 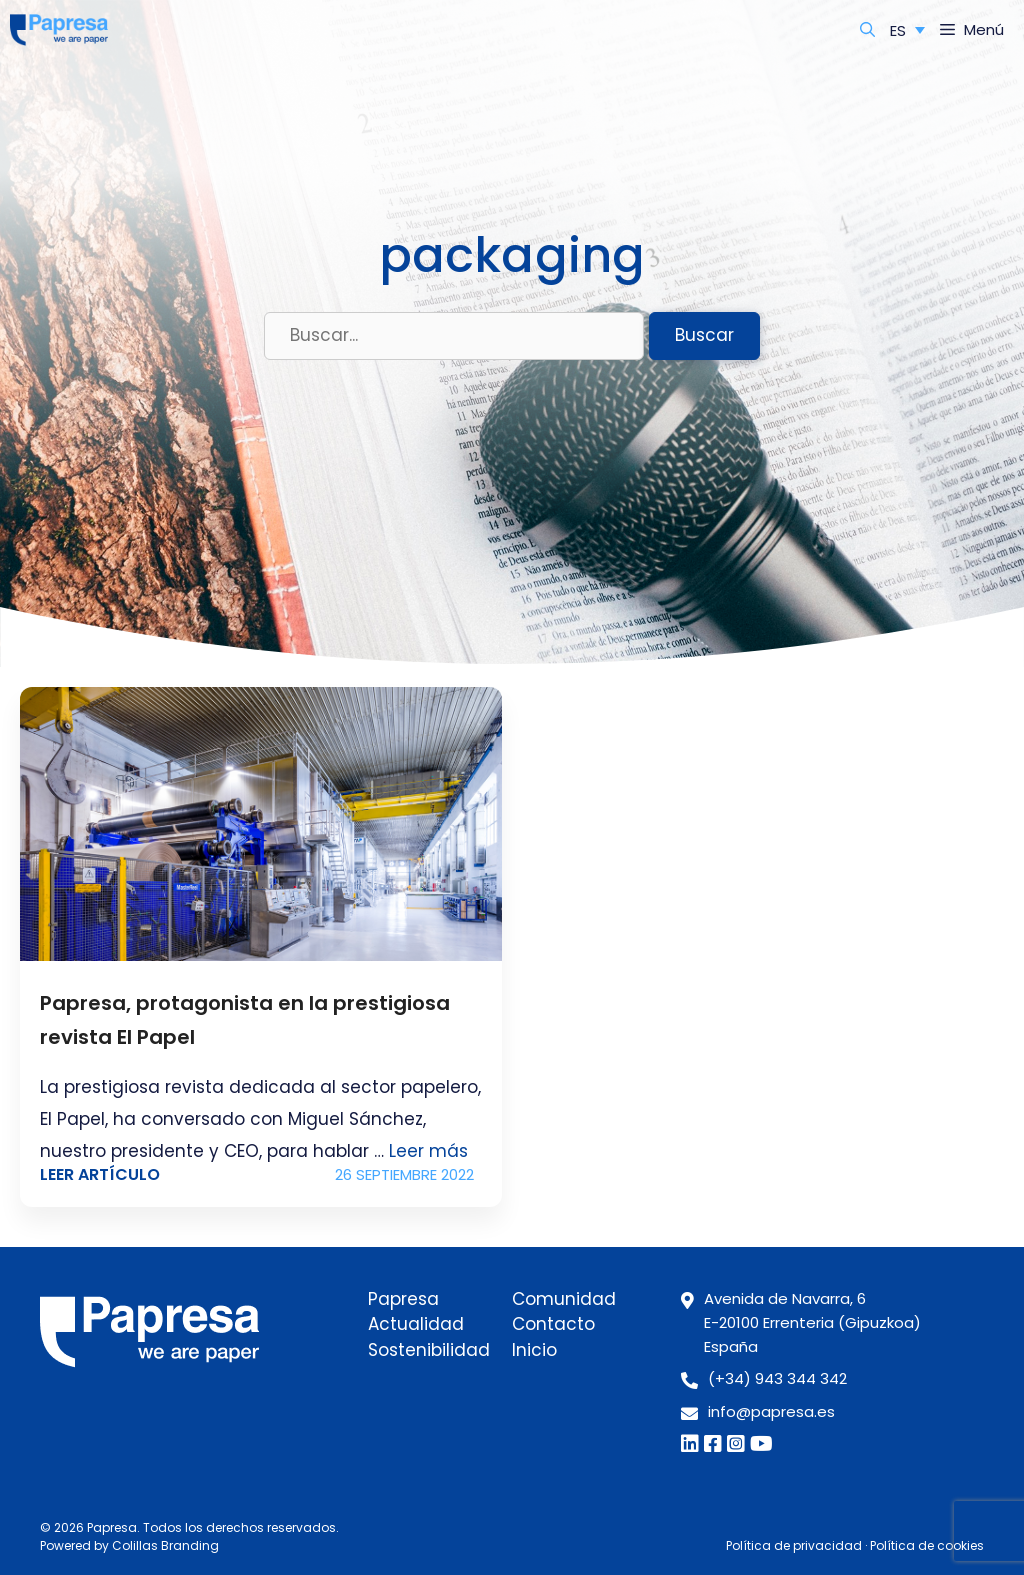 I want to click on Sostenibilidad, so click(x=429, y=1350).